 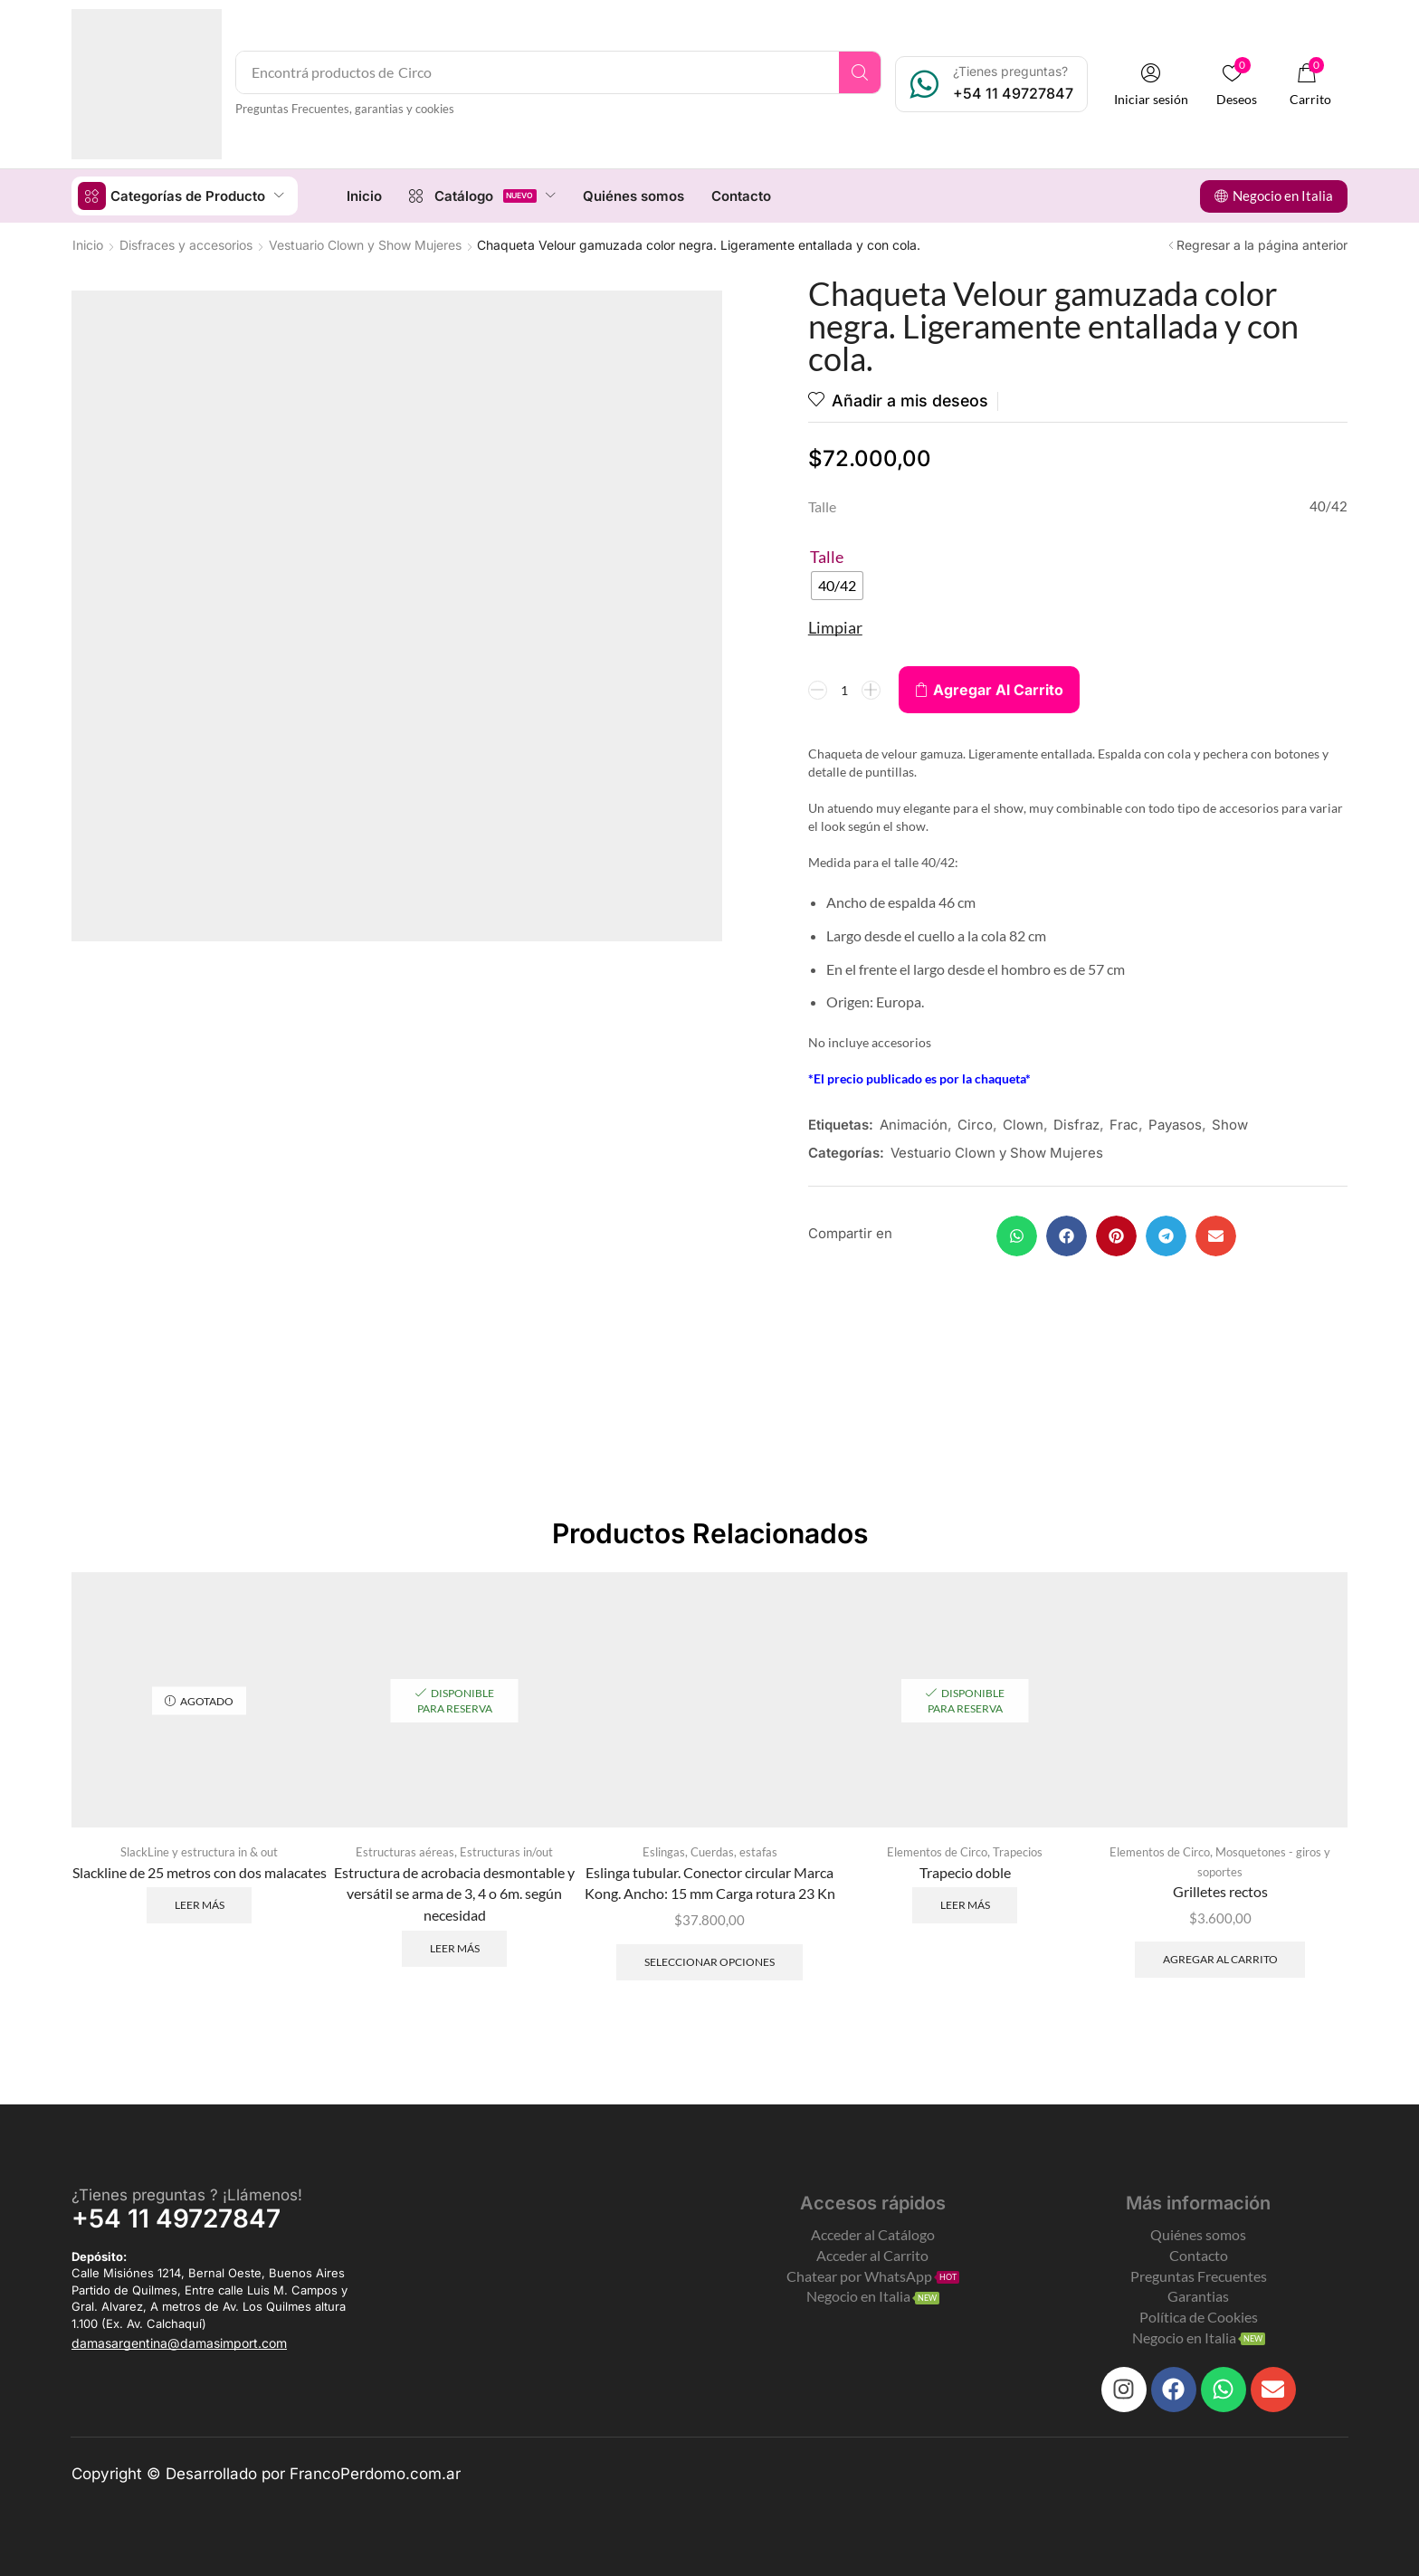 I want to click on Leer más [Leé más sobre “Estructura de acrobacia desmontable y versátil se arma de 3, 4 o 6m. según necesidad”], so click(x=455, y=1947).